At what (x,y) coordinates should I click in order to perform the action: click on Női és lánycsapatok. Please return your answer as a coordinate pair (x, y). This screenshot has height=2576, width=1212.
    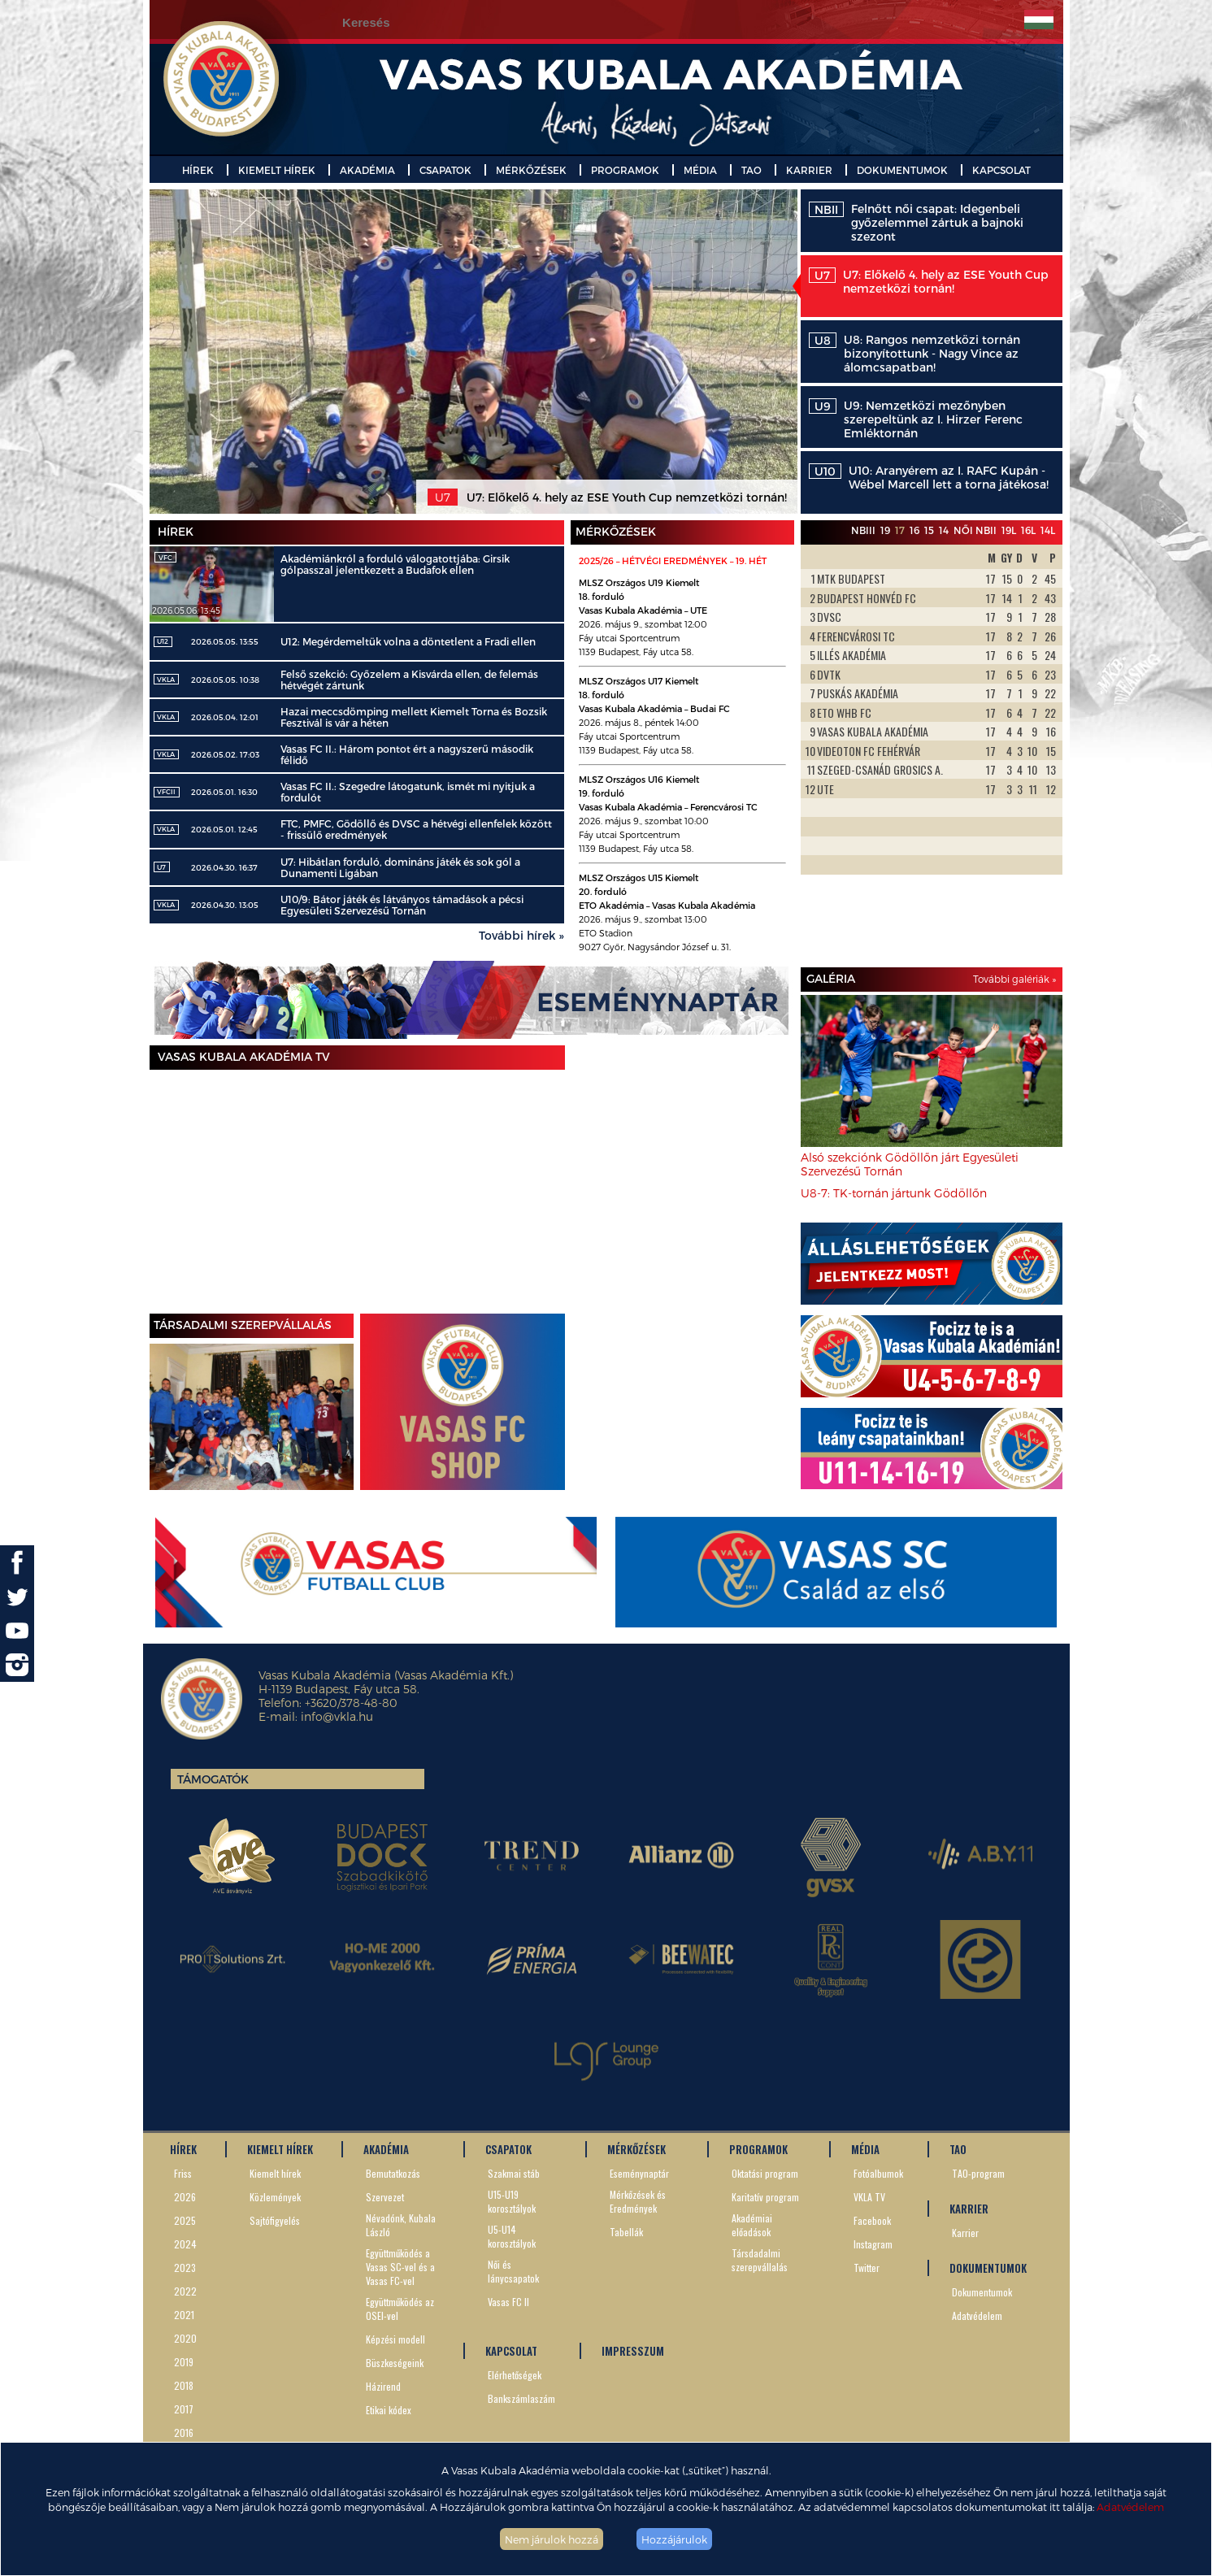
    Looking at the image, I should click on (513, 2271).